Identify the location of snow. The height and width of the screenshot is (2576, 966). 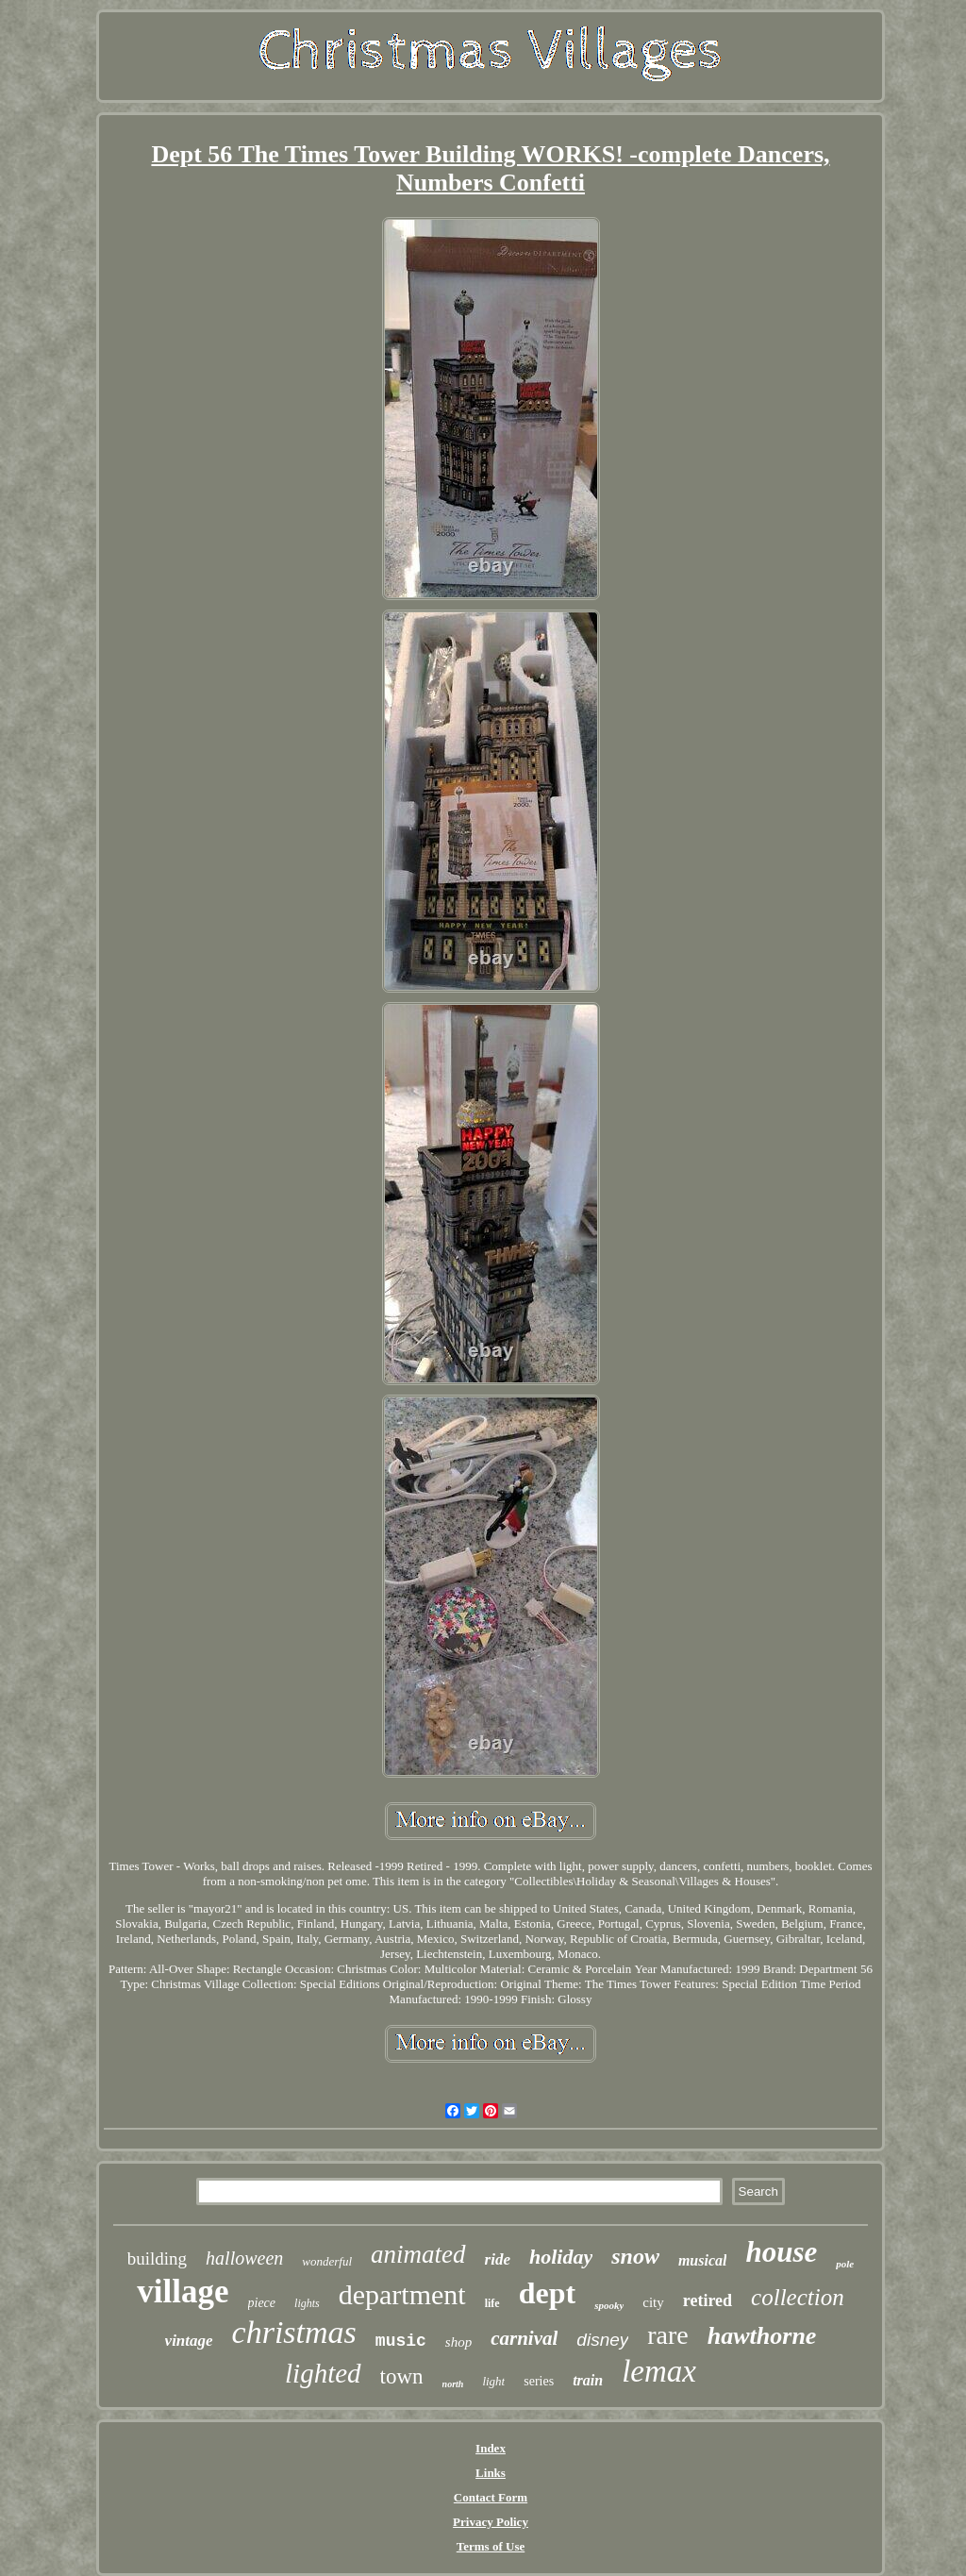
(635, 2256).